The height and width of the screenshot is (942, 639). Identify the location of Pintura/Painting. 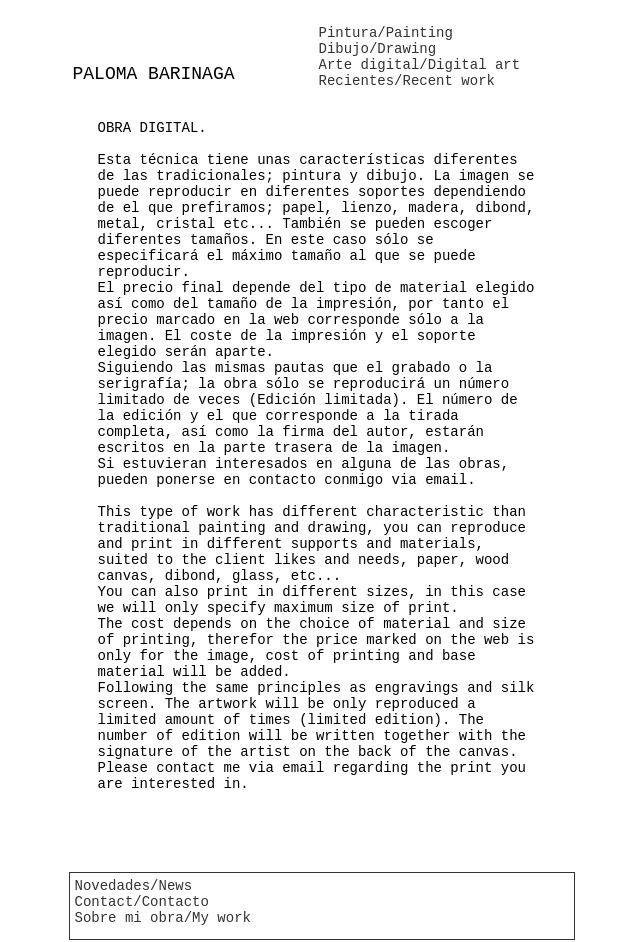
(386, 33).